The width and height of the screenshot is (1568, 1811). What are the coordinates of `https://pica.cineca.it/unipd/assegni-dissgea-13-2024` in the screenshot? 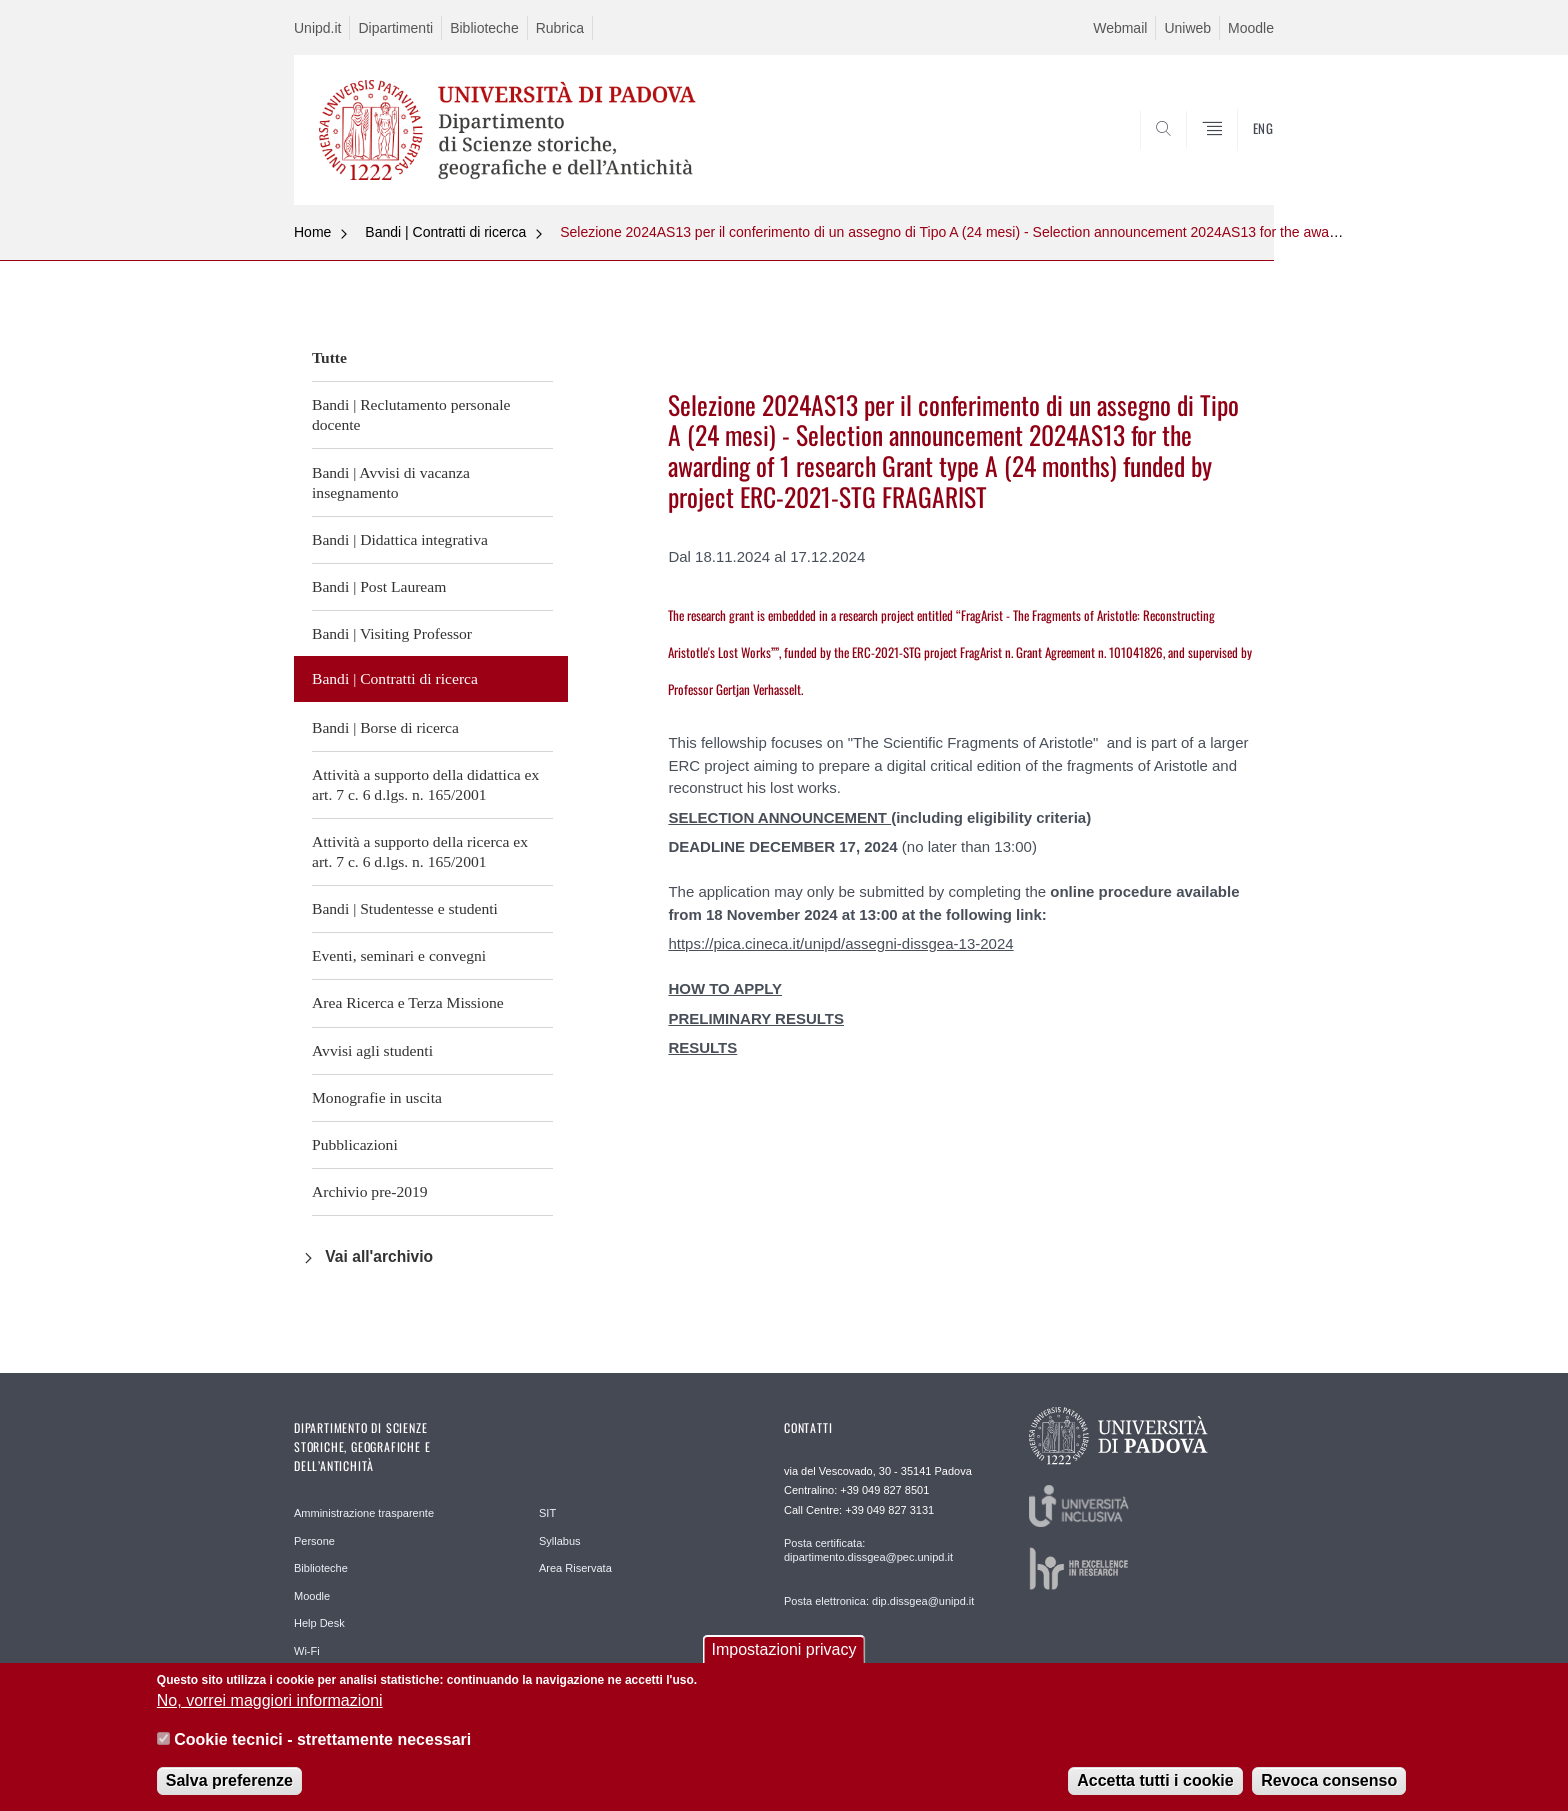 It's located at (840, 943).